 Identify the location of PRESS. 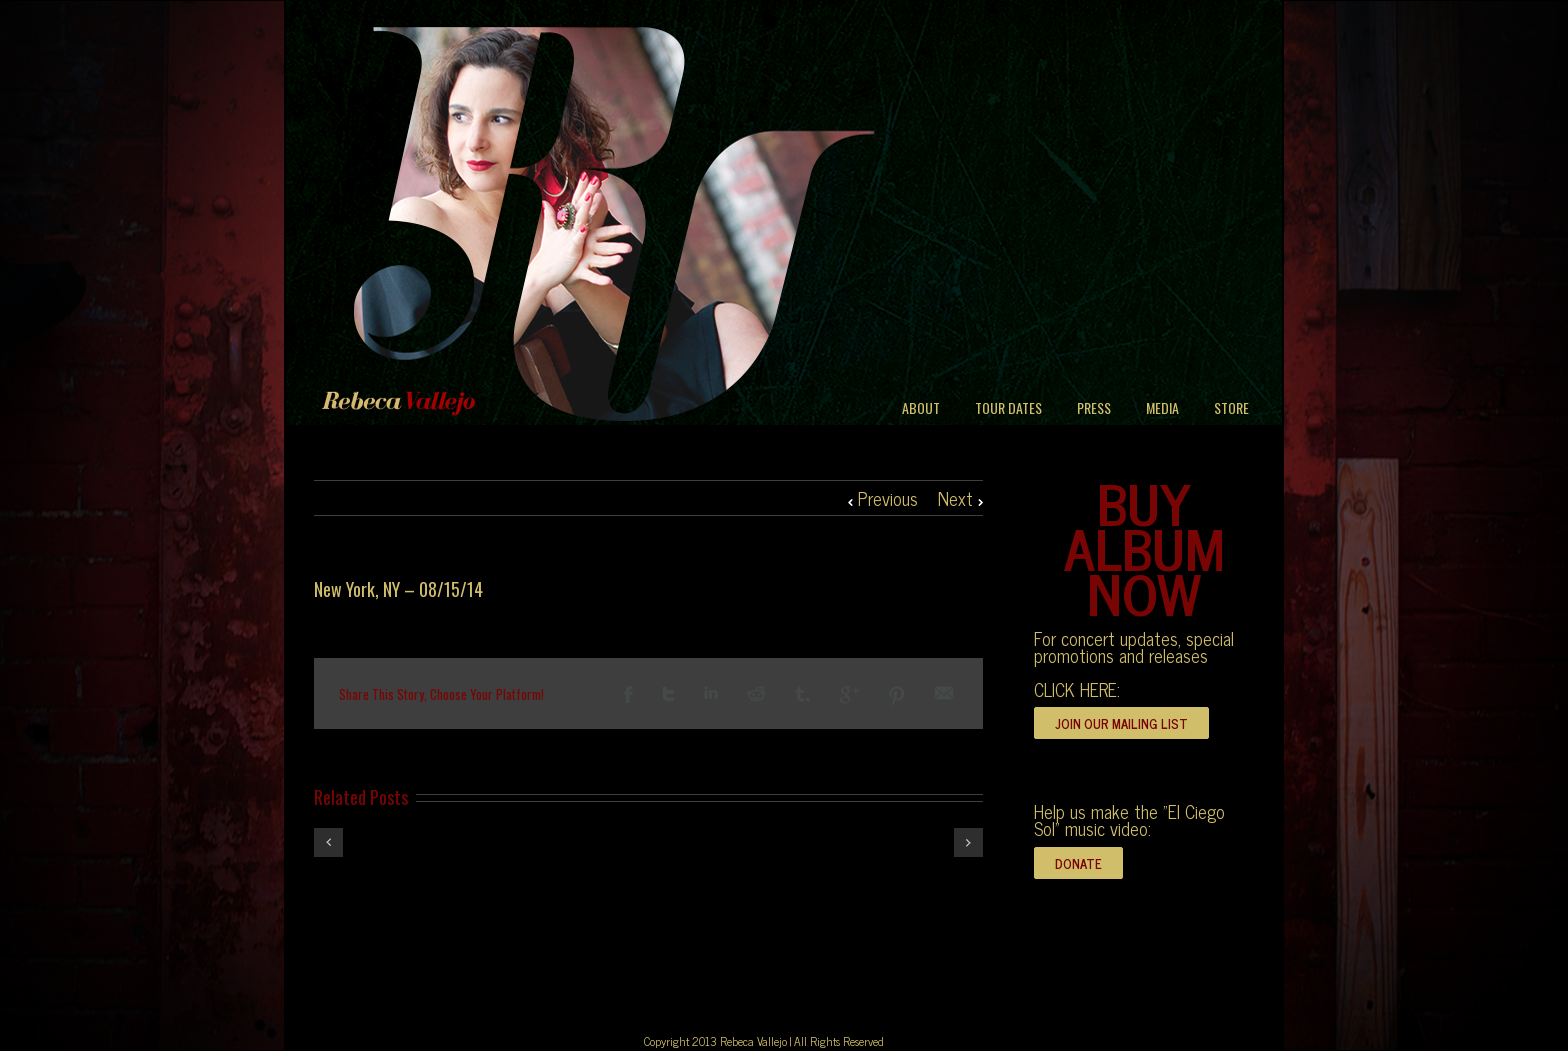
(1094, 407).